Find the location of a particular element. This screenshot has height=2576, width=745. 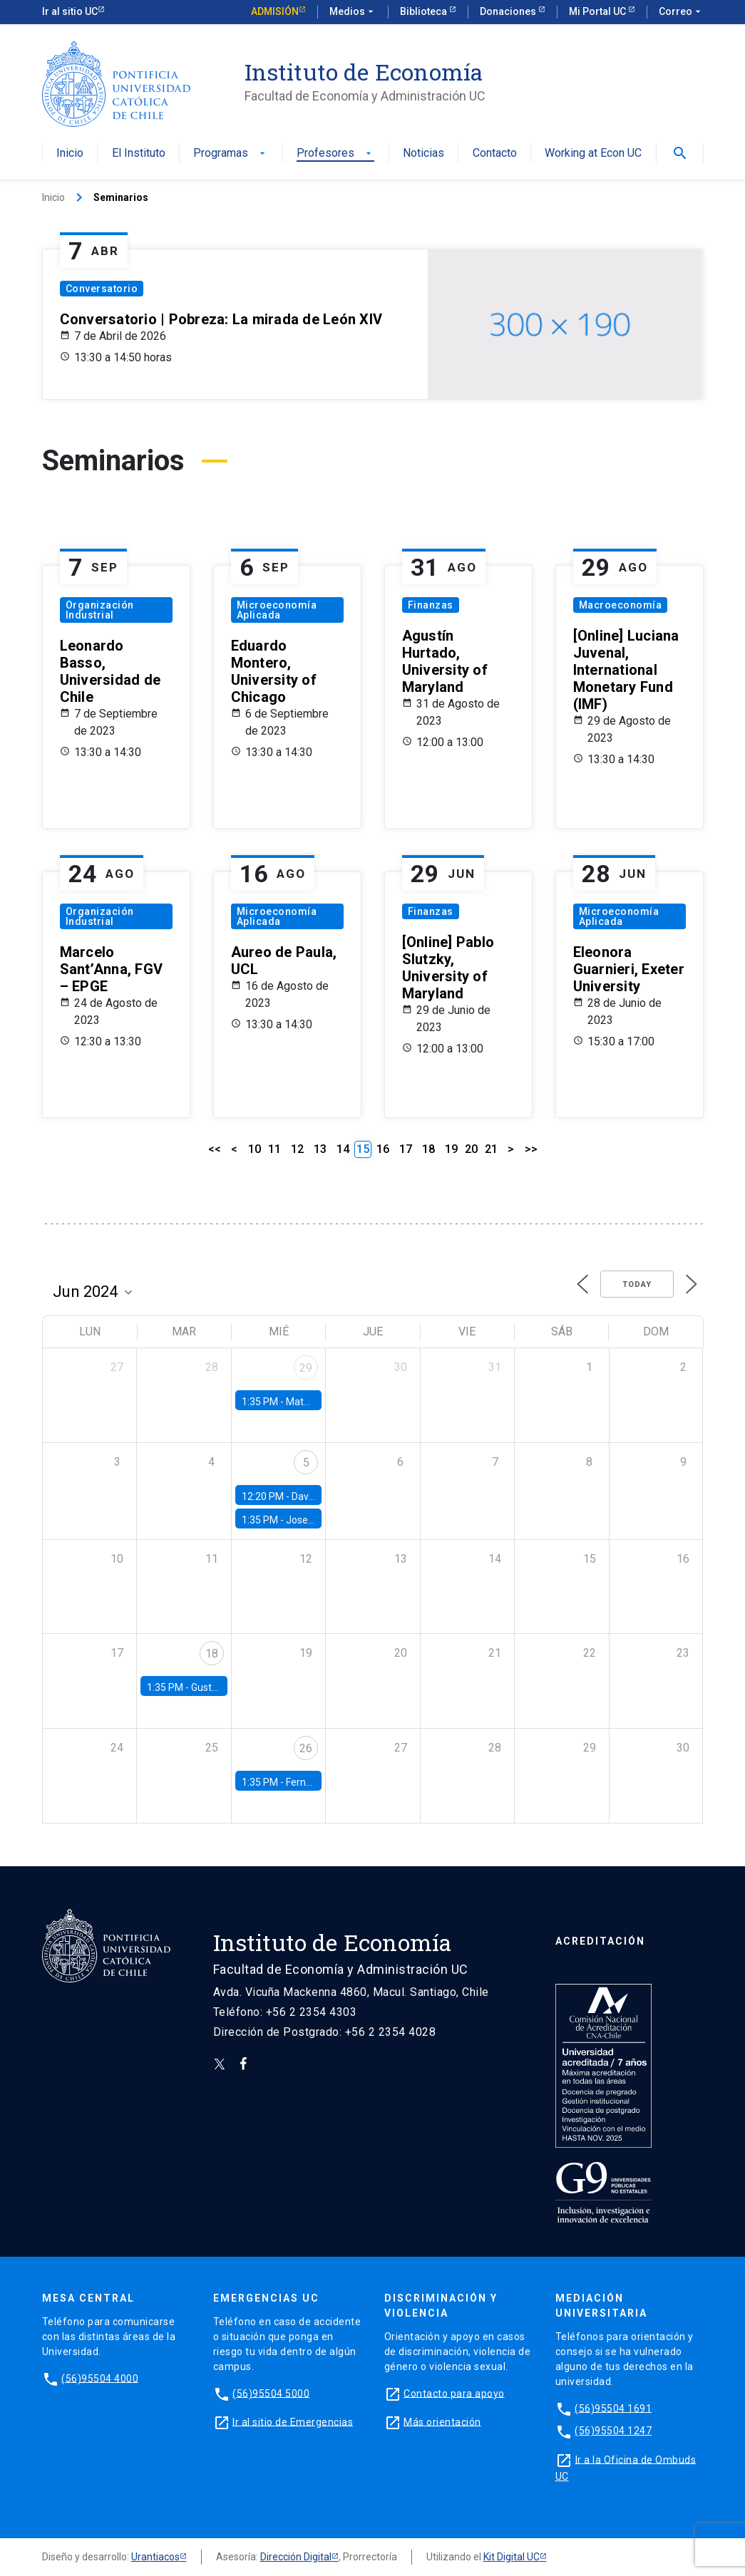

18 is located at coordinates (428, 1149).